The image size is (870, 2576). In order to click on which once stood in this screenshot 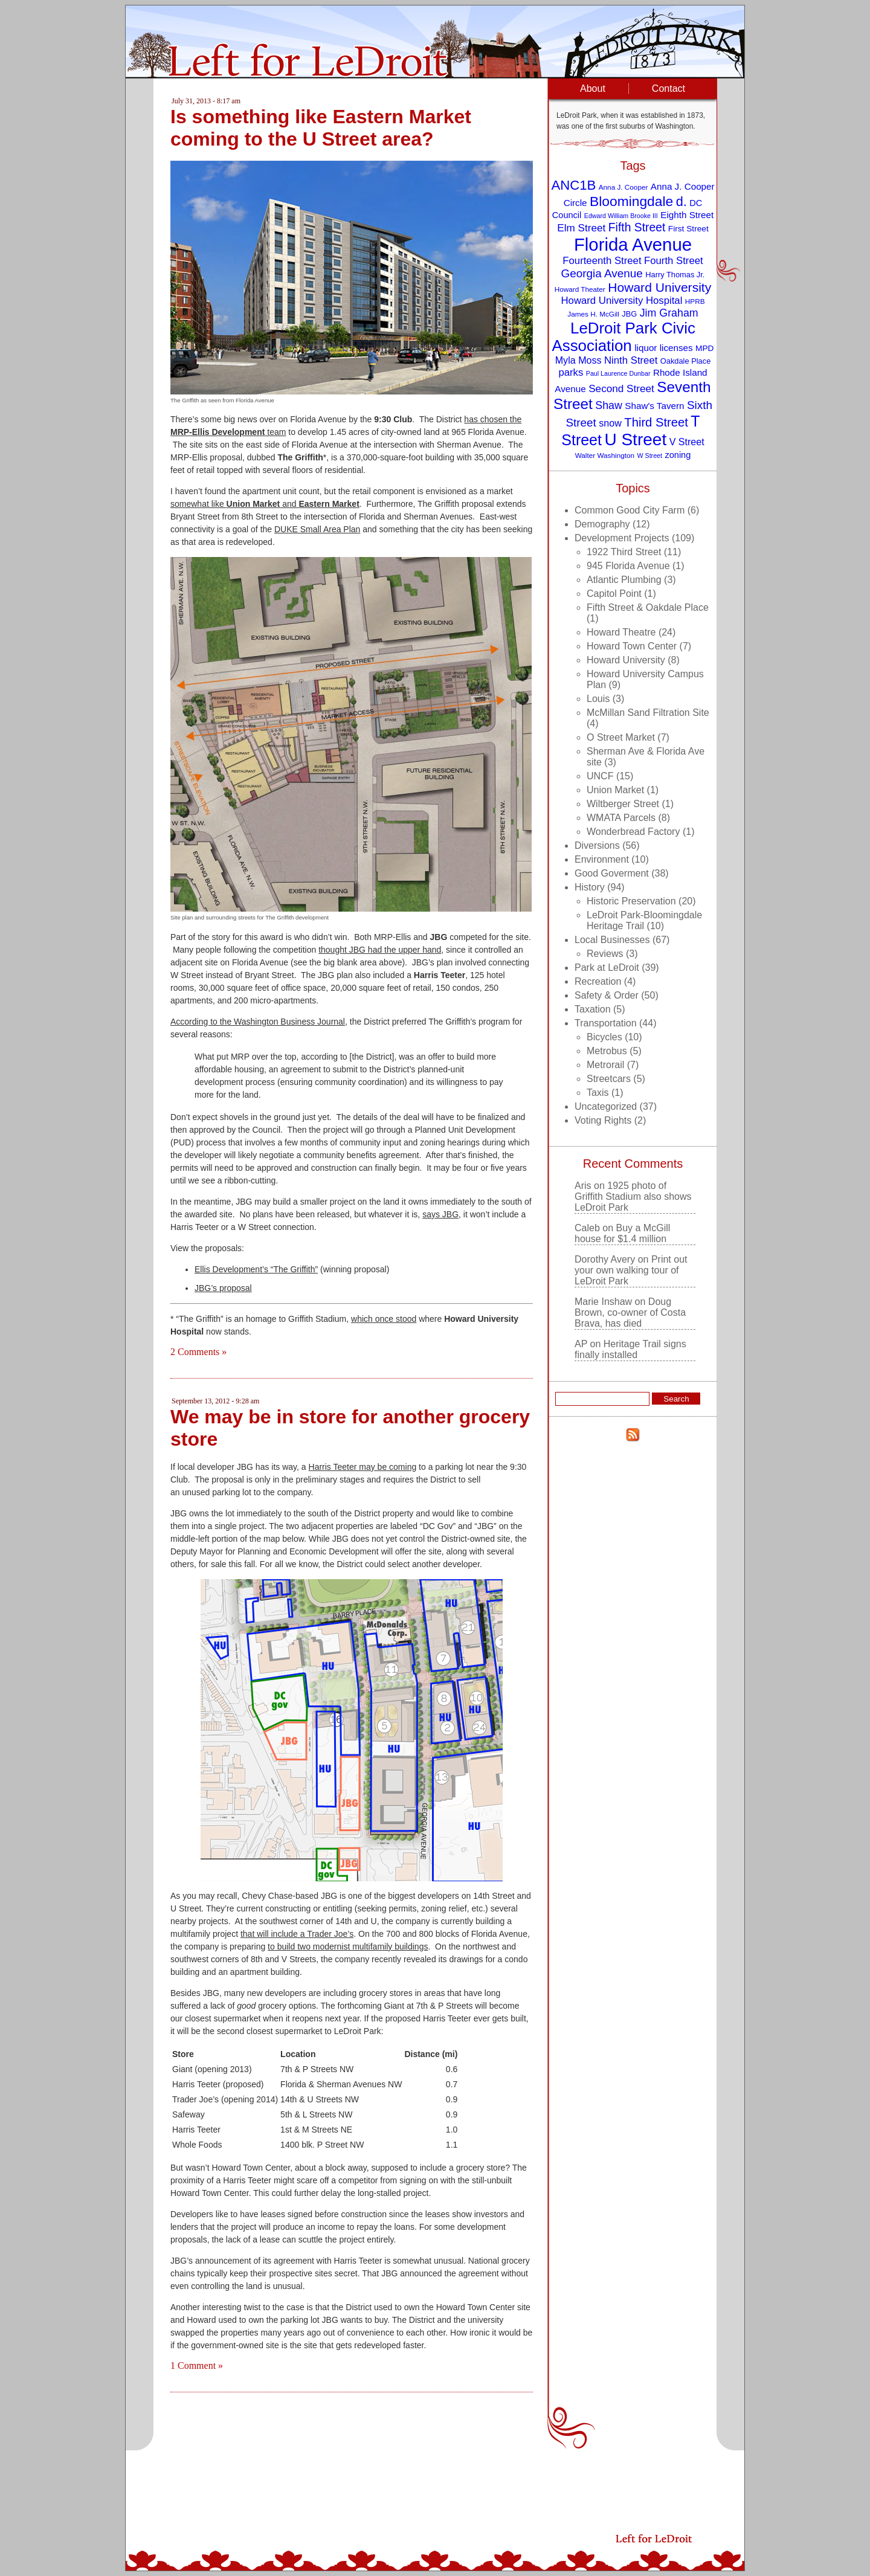, I will do `click(383, 1319)`.